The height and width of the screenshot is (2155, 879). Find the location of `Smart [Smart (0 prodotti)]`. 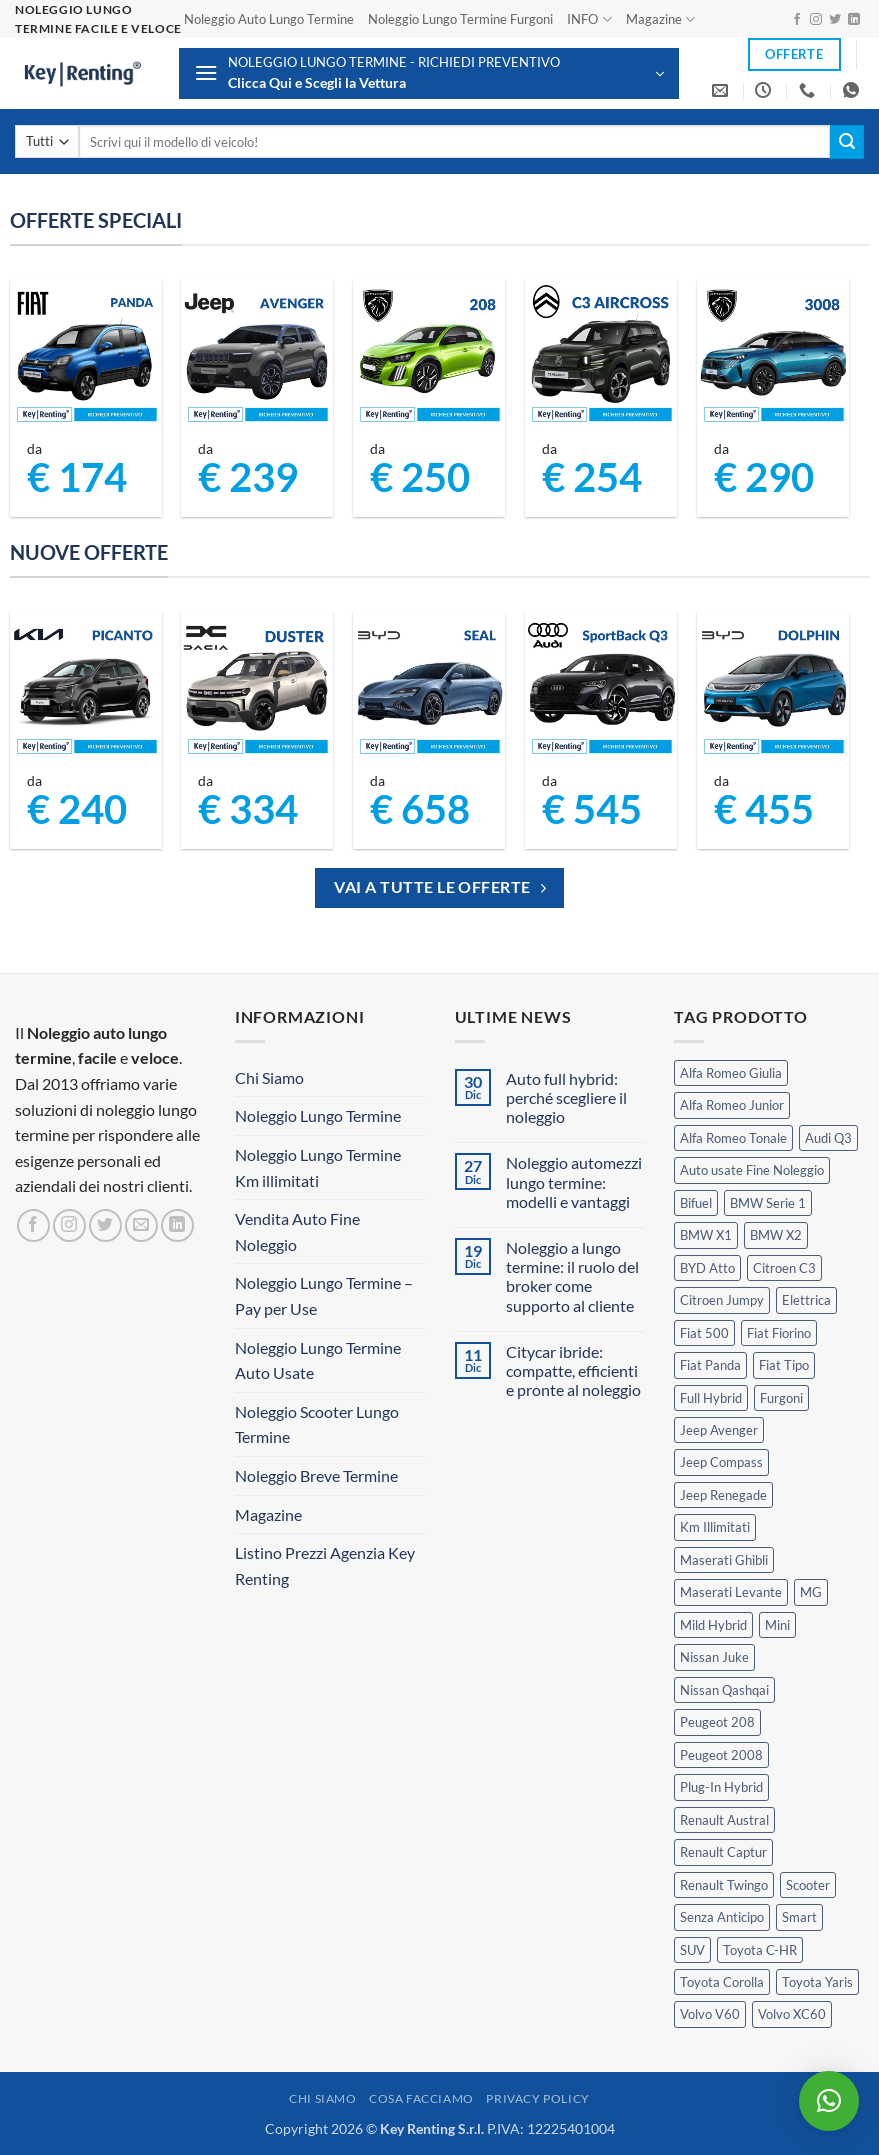

Smart [Smart (0 prodotti)] is located at coordinates (799, 1917).